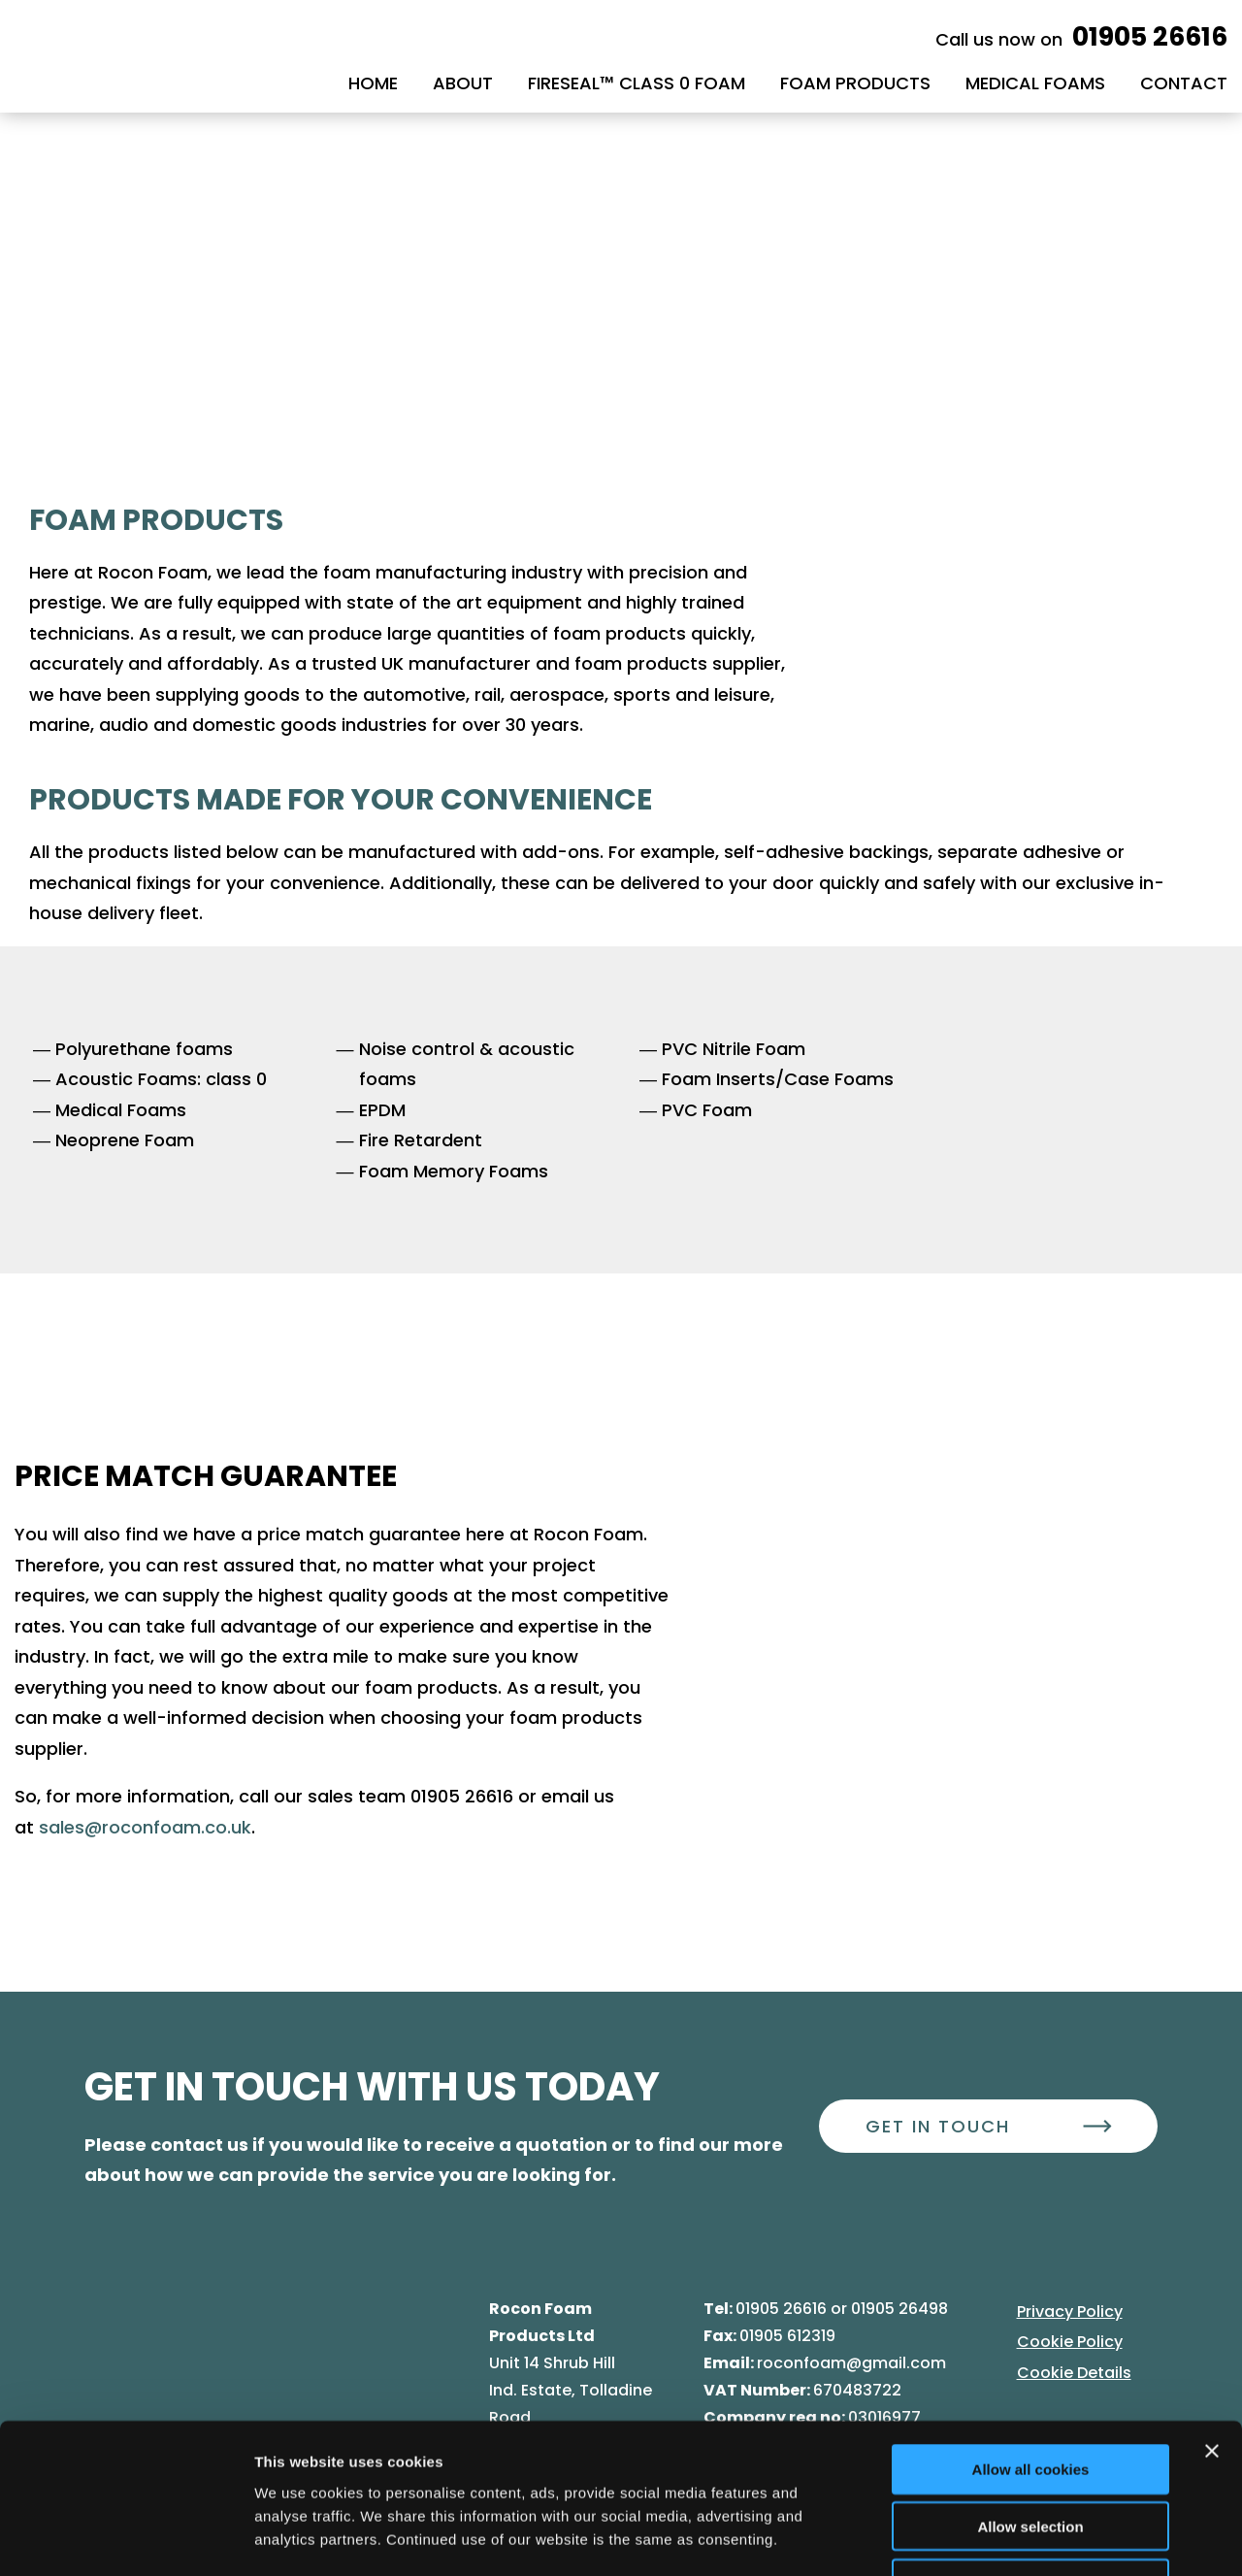  Describe the element at coordinates (1183, 83) in the screenshot. I see `Contact` at that location.